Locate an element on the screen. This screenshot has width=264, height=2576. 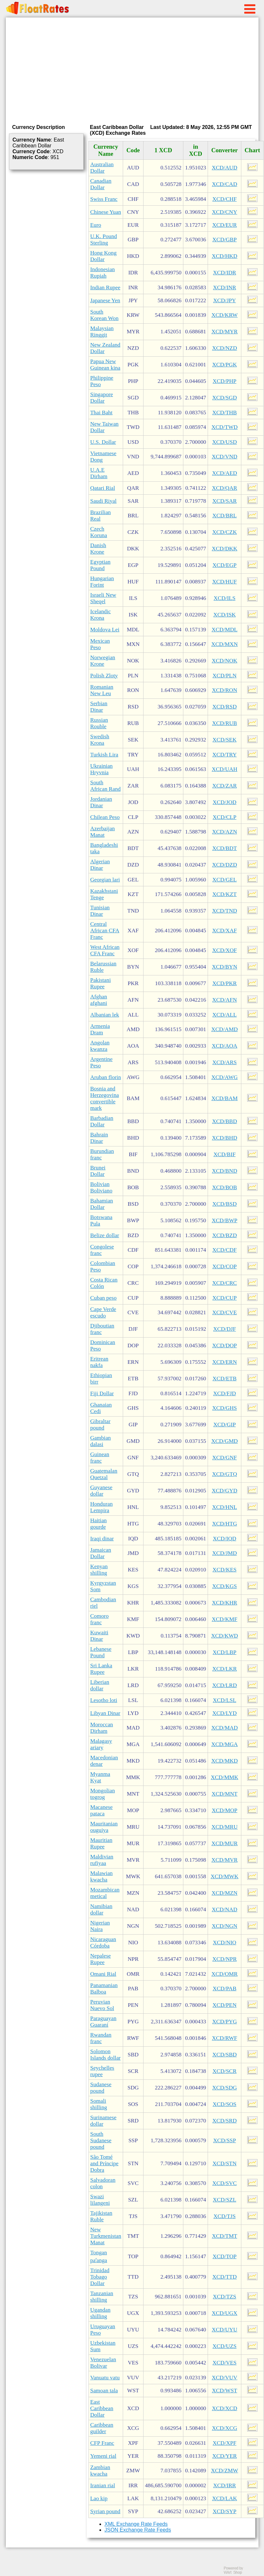
XCD/MVR is located at coordinates (225, 1860).